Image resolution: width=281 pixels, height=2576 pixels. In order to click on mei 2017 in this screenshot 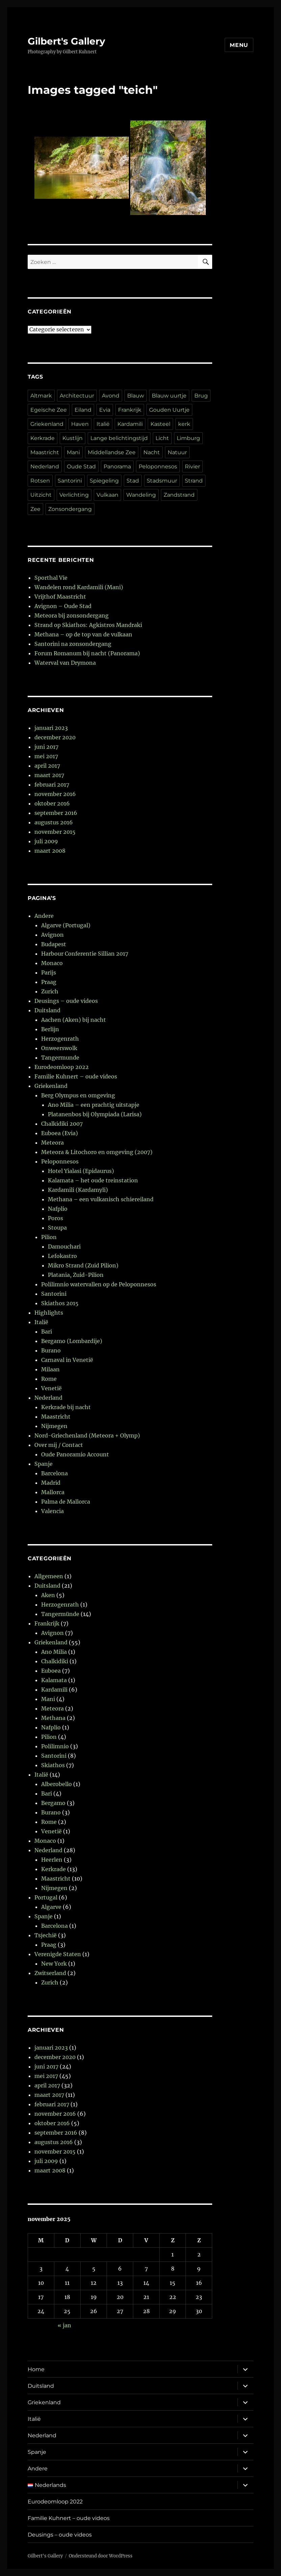, I will do `click(46, 756)`.